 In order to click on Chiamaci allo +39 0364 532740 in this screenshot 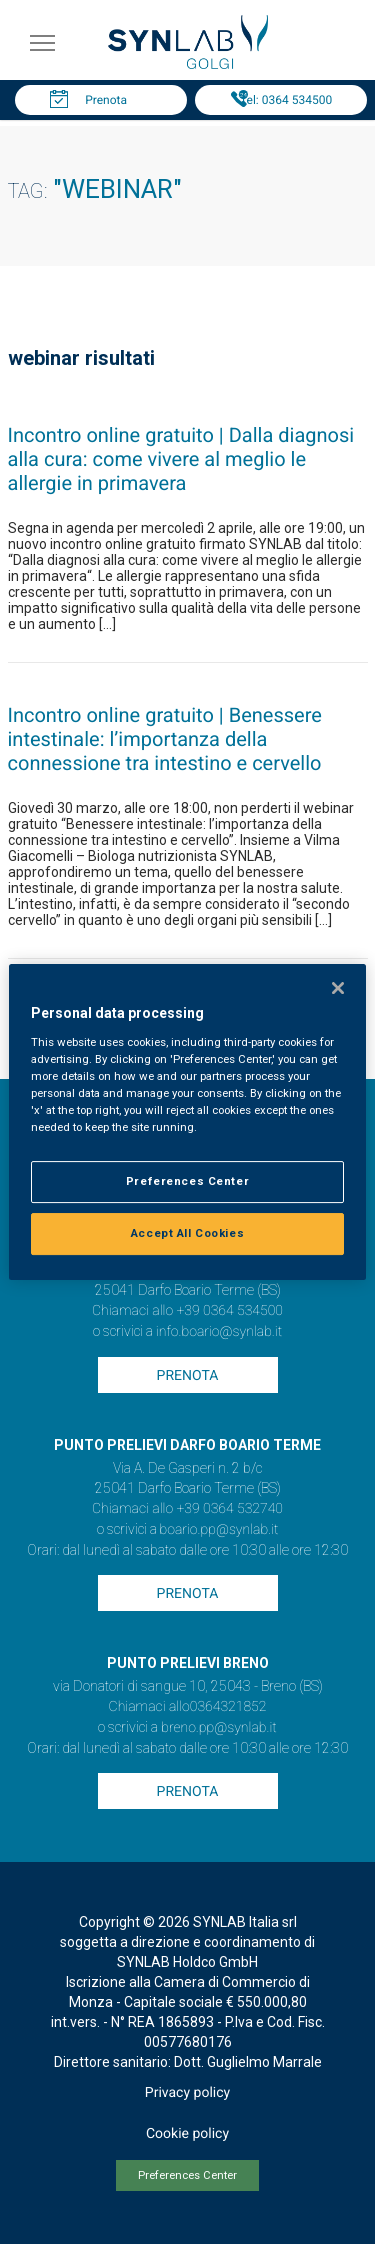, I will do `click(187, 1509)`.